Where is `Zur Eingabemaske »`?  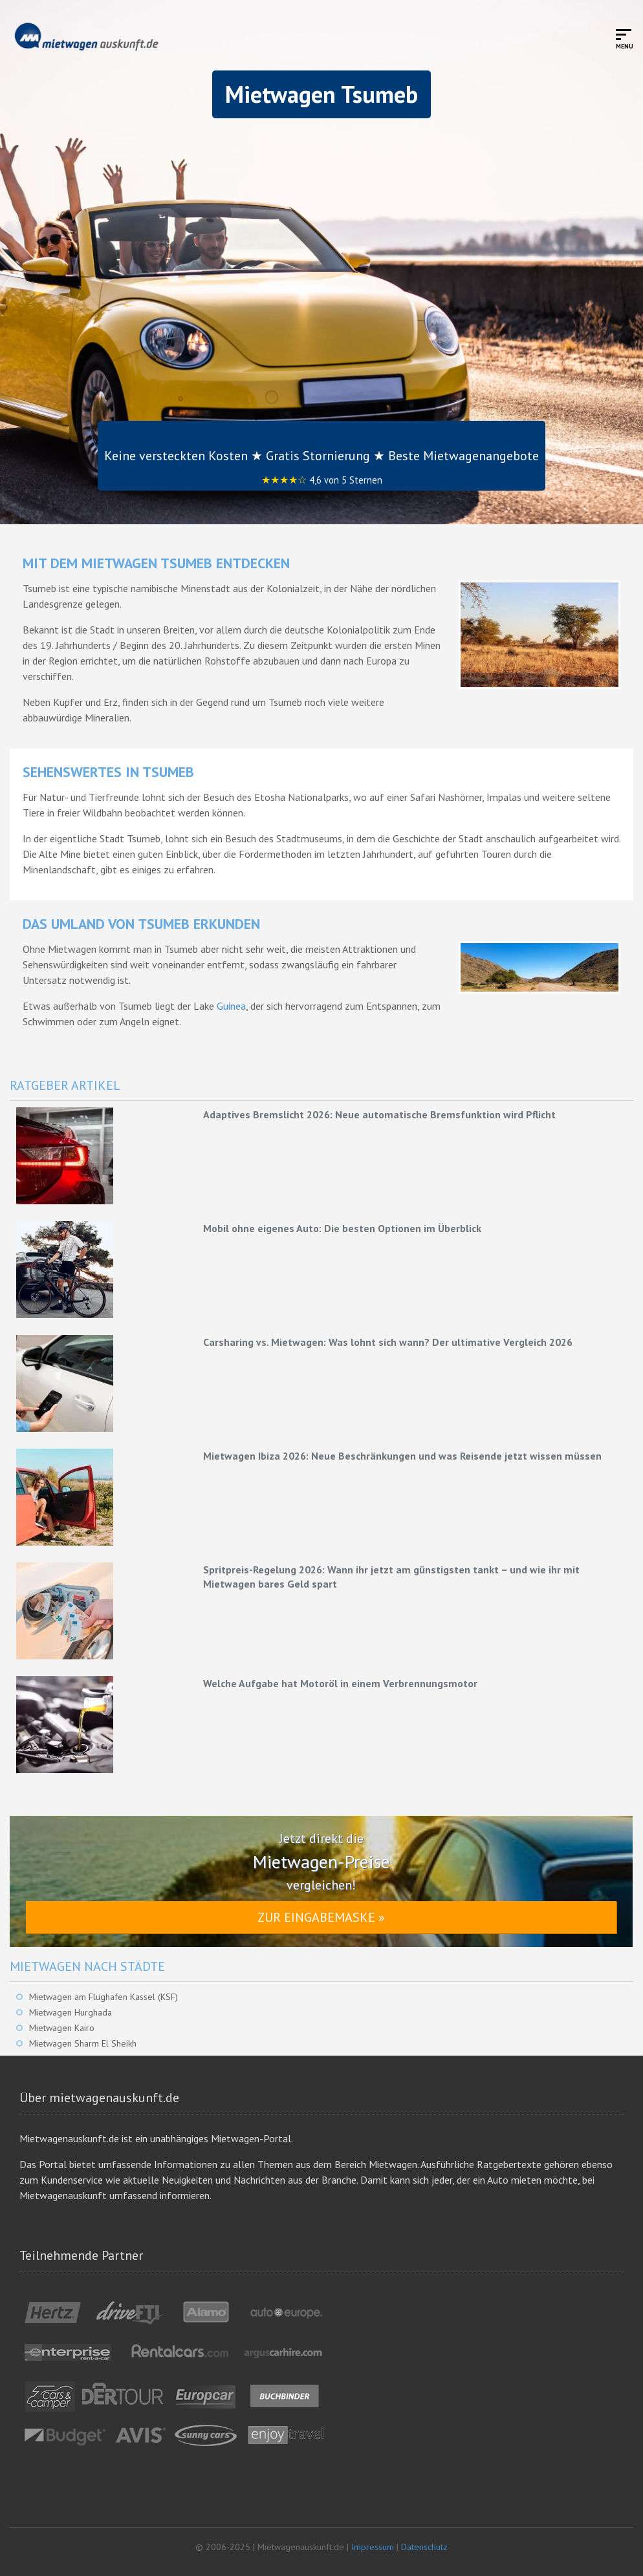
Zur Eingabemaske » is located at coordinates (321, 1917).